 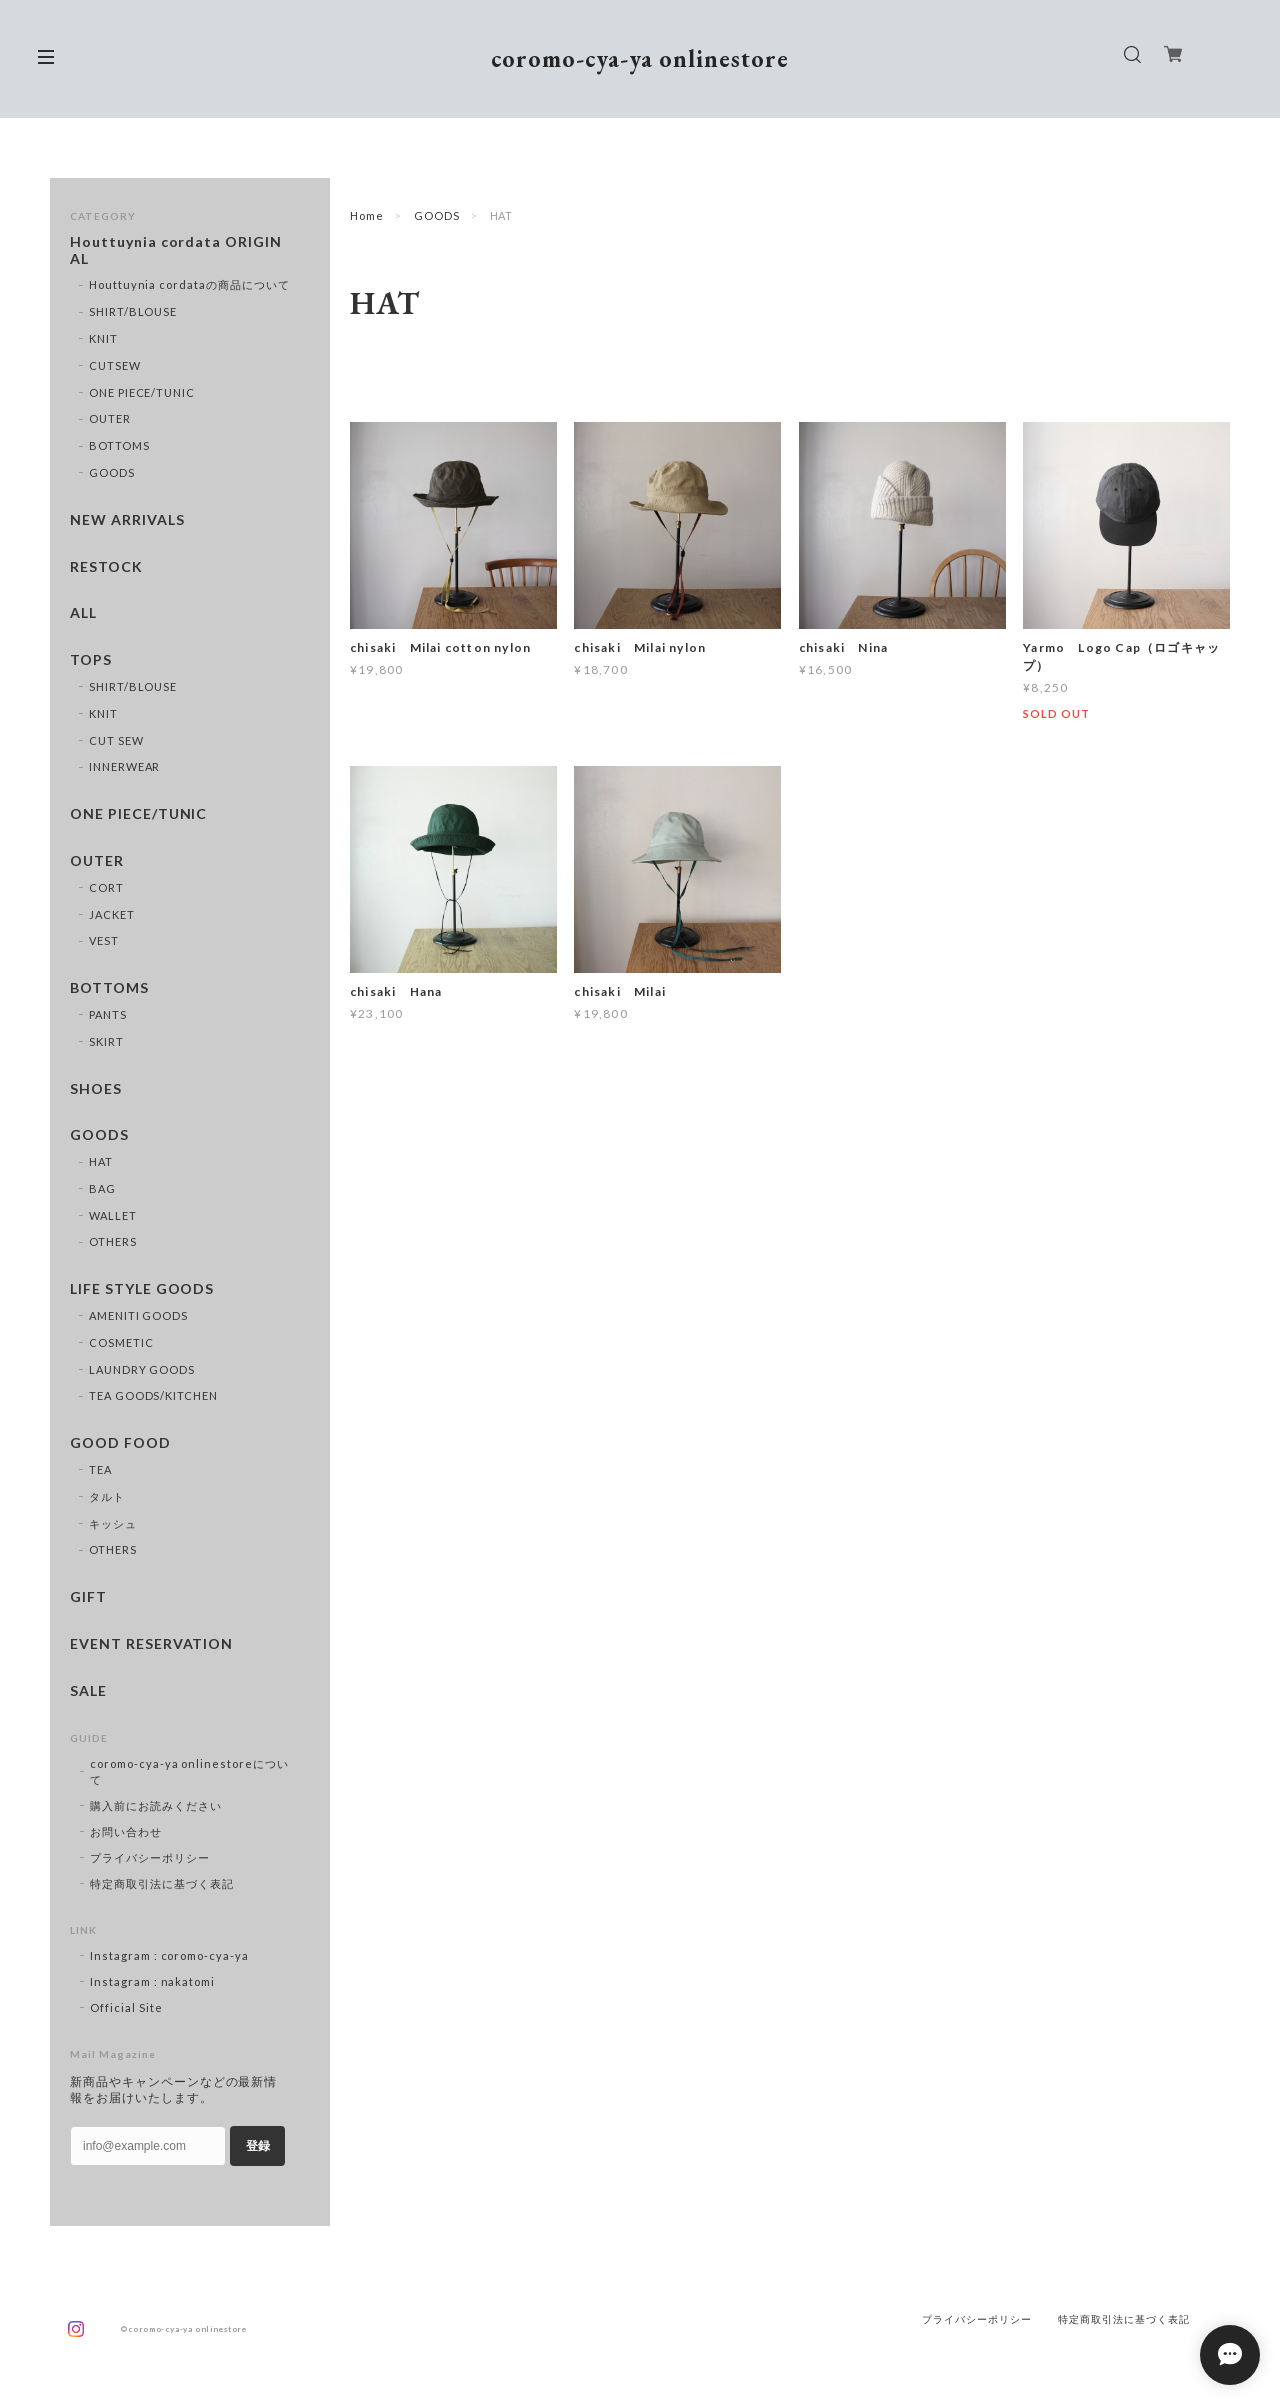 What do you see at coordinates (106, 1041) in the screenshot?
I see `SKIRT` at bounding box center [106, 1041].